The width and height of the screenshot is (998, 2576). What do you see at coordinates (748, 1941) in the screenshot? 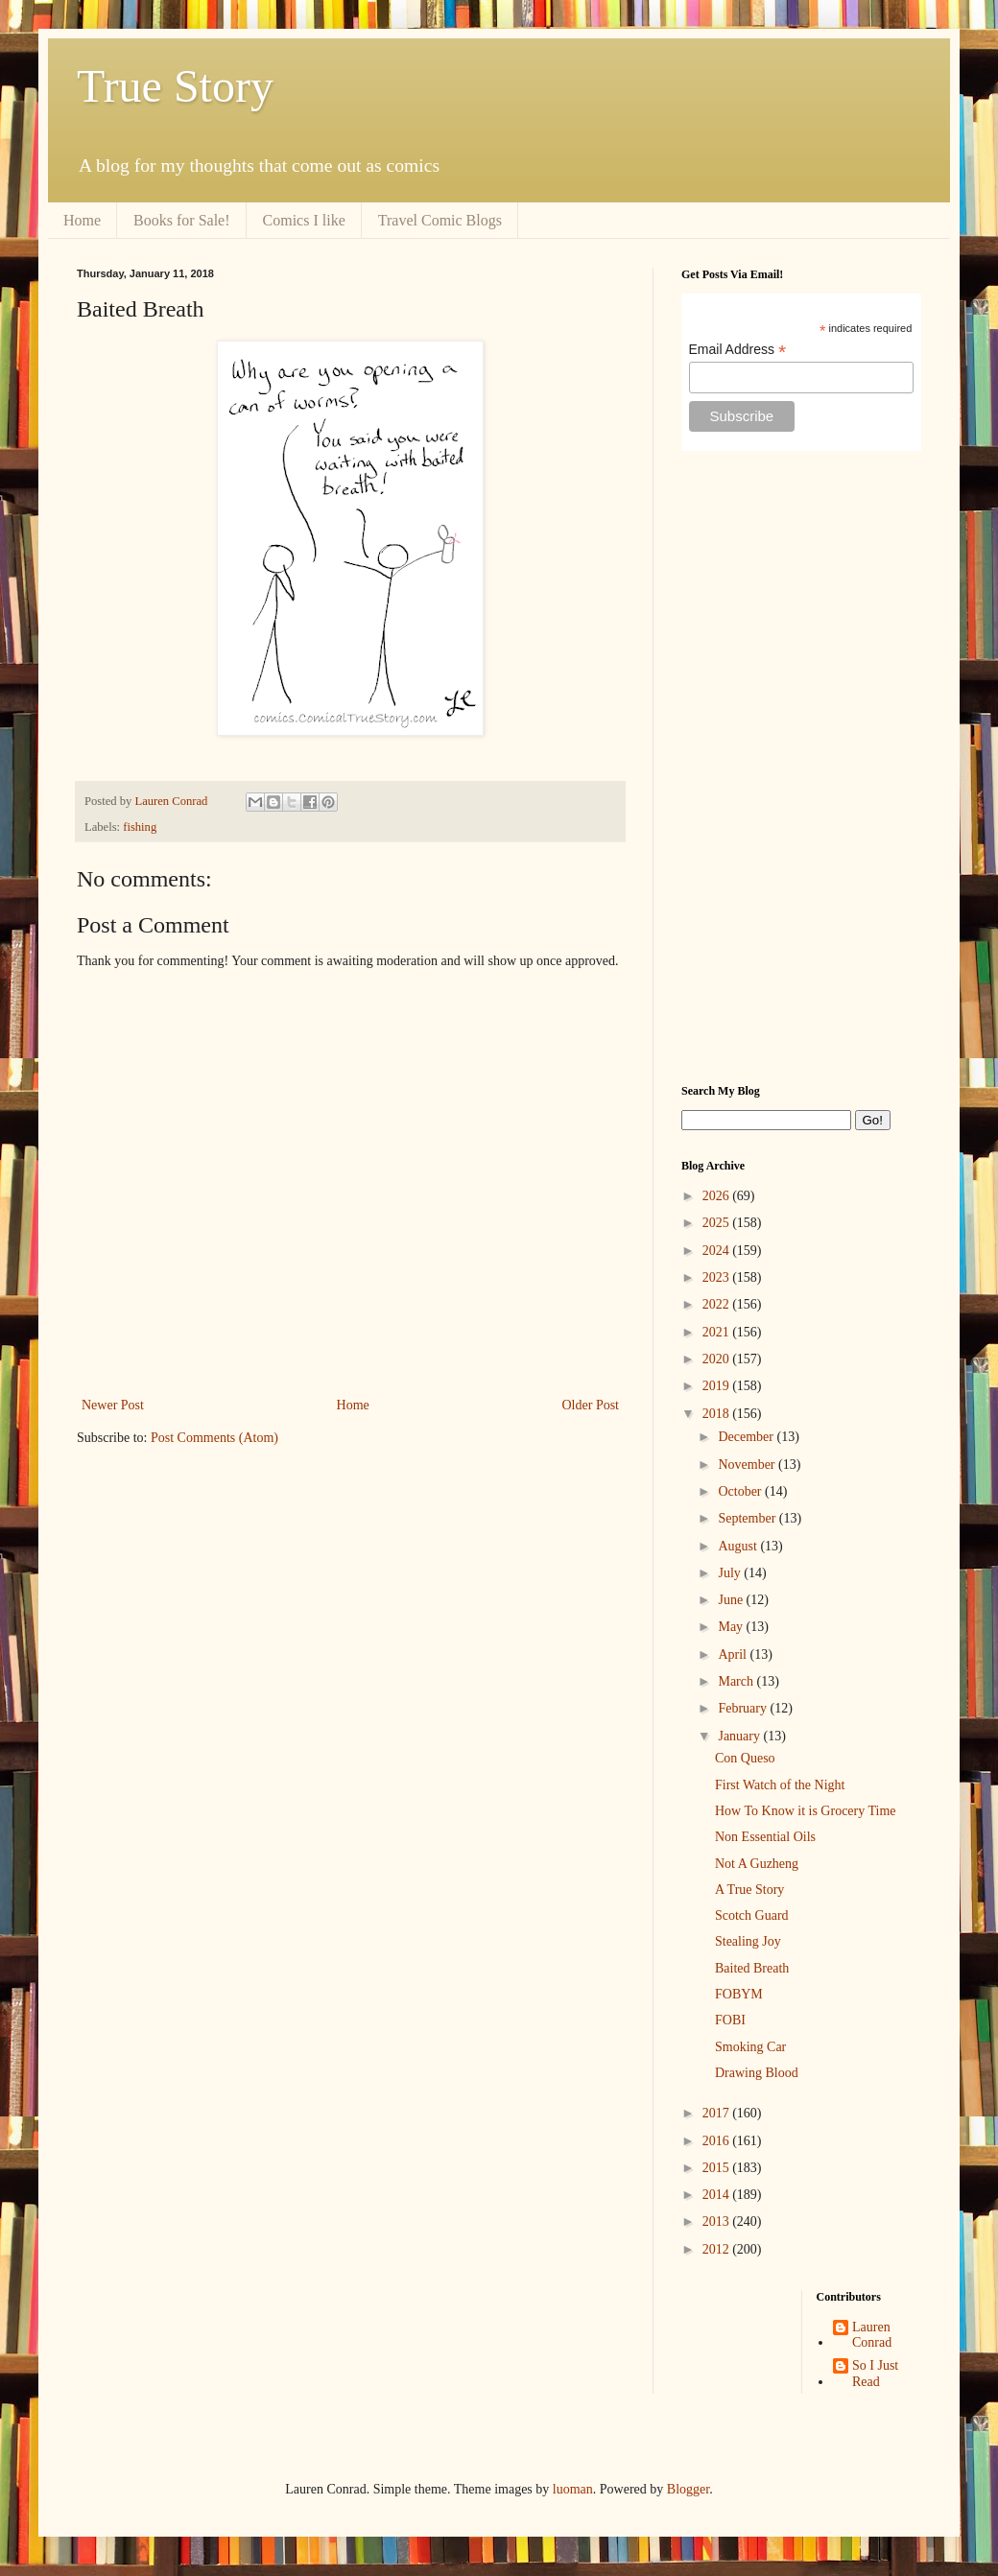
I see `Stealing Joy` at bounding box center [748, 1941].